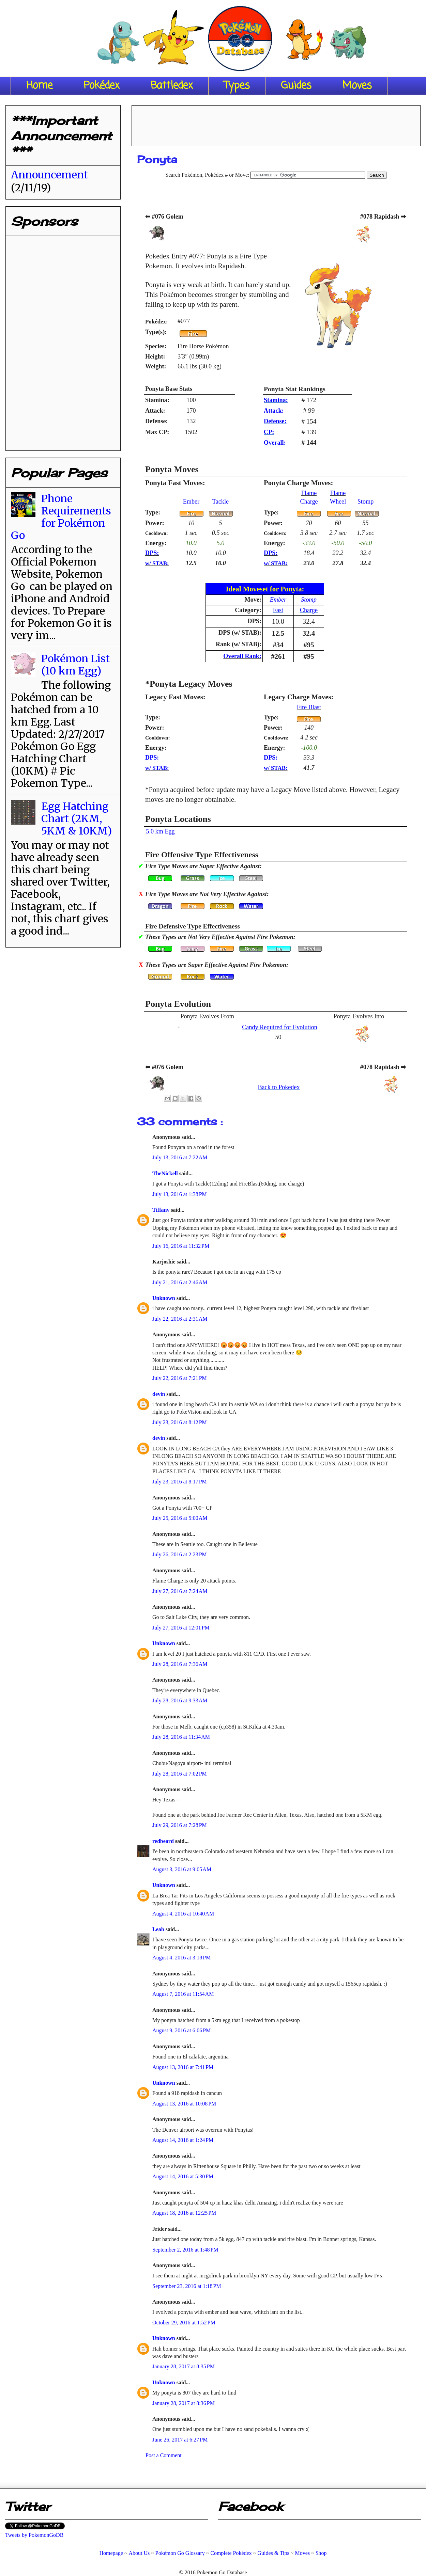  I want to click on Pokédex, so click(101, 86).